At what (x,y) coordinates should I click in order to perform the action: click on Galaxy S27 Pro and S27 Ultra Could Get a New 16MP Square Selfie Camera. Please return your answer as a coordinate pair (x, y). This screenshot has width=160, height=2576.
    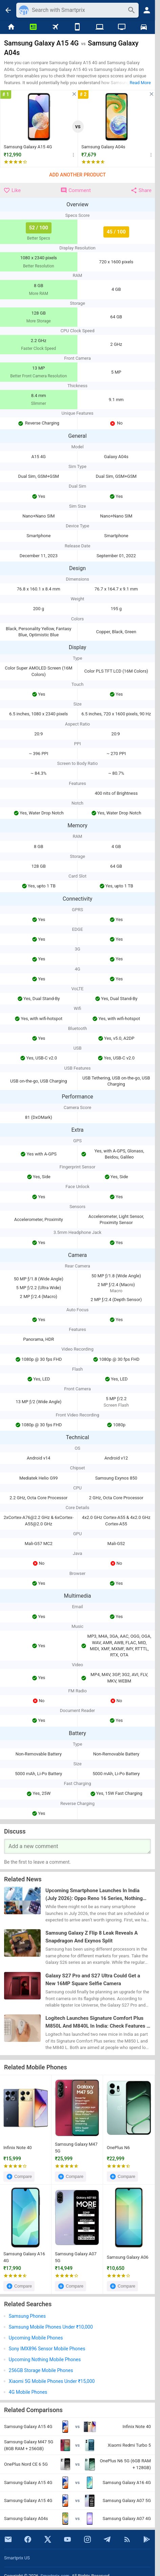
    Looking at the image, I should click on (92, 1980).